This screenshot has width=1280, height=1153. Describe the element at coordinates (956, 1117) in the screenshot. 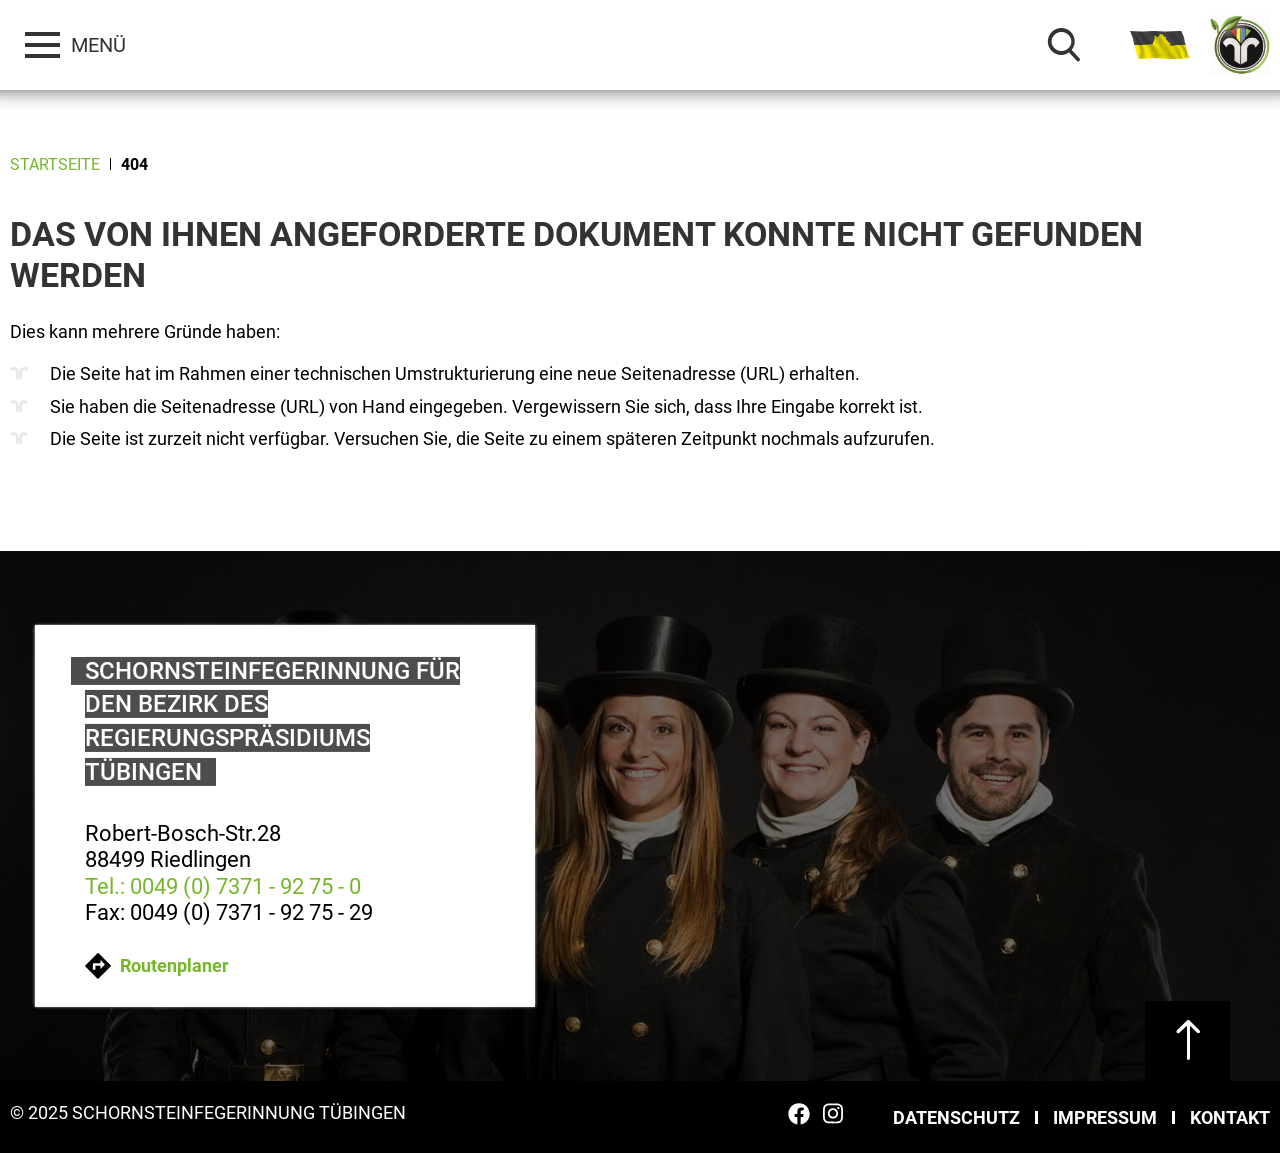

I see `Datenschutz` at that location.